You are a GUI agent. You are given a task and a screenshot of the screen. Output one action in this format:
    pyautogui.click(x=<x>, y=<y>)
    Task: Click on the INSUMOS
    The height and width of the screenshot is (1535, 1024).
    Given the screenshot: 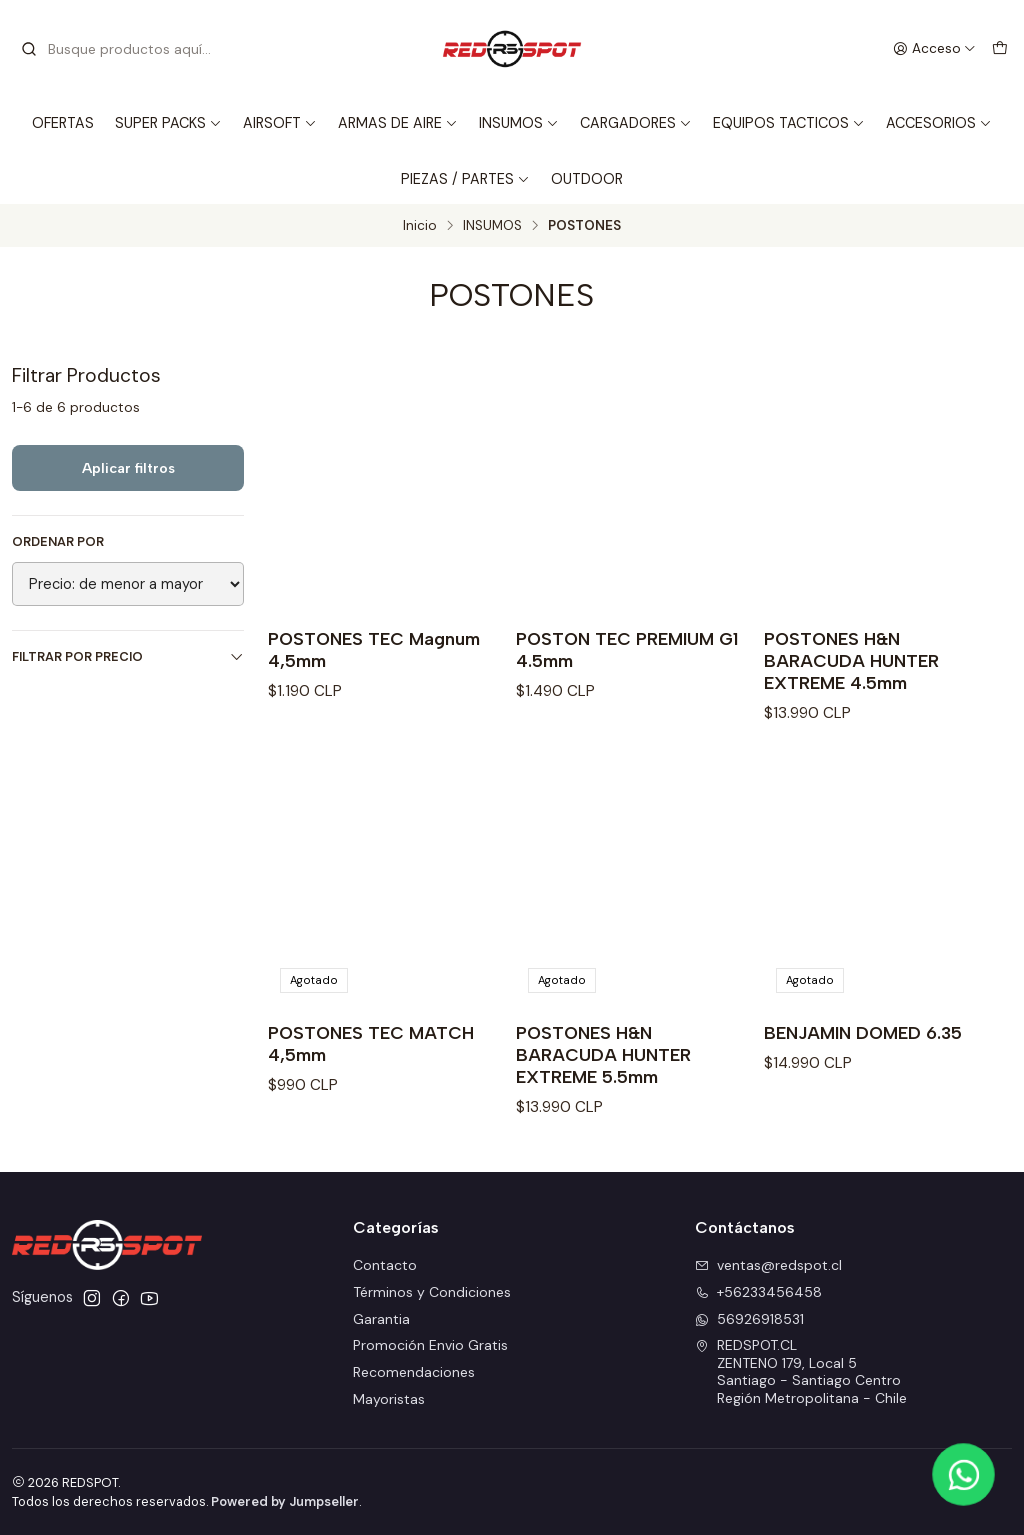 What is the action you would take?
    pyautogui.click(x=519, y=123)
    